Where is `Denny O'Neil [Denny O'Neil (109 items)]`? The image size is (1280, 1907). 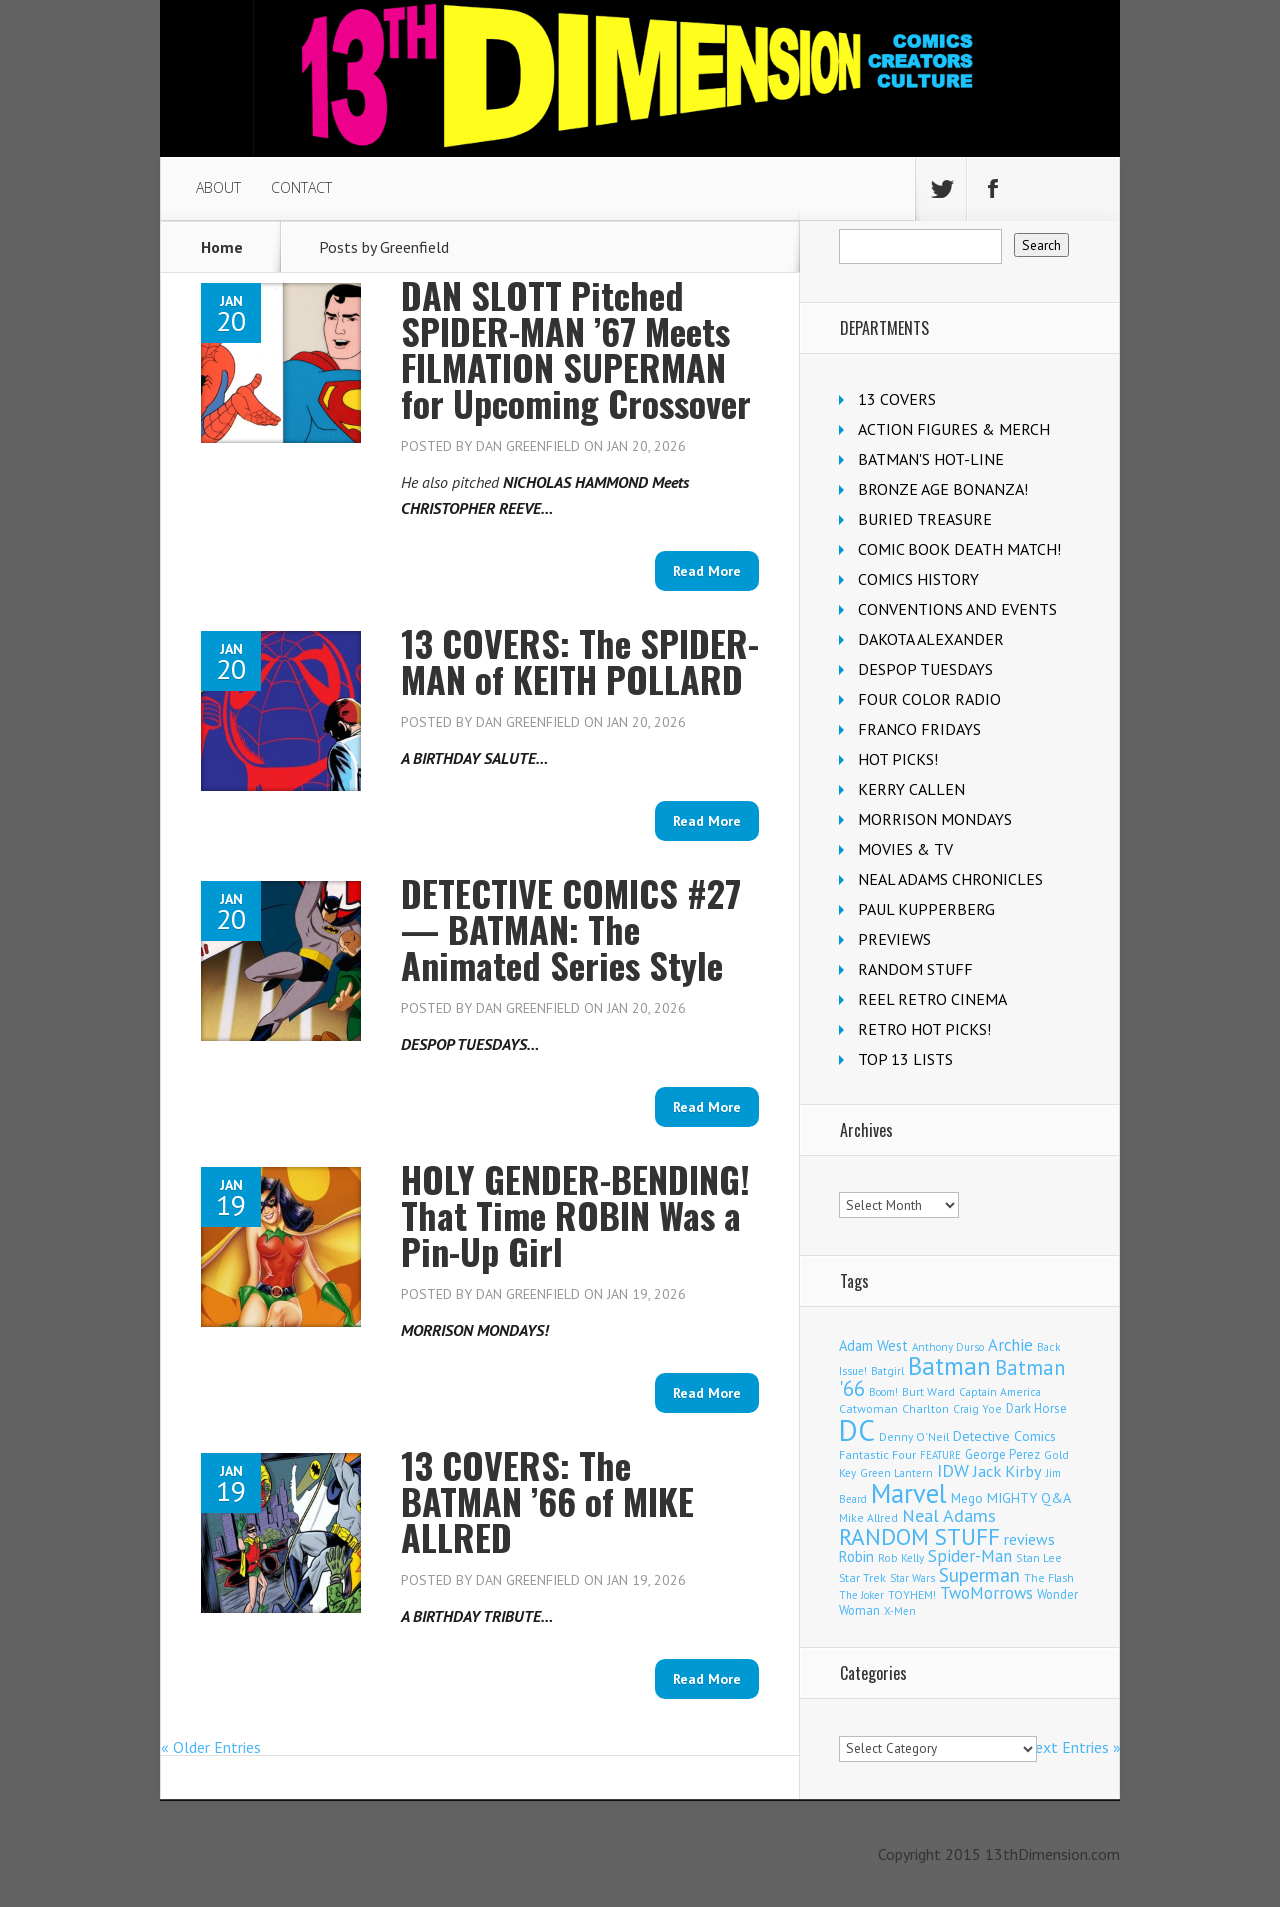
Denny O'Neil [Denny O'Neil (109 items)] is located at coordinates (914, 1436).